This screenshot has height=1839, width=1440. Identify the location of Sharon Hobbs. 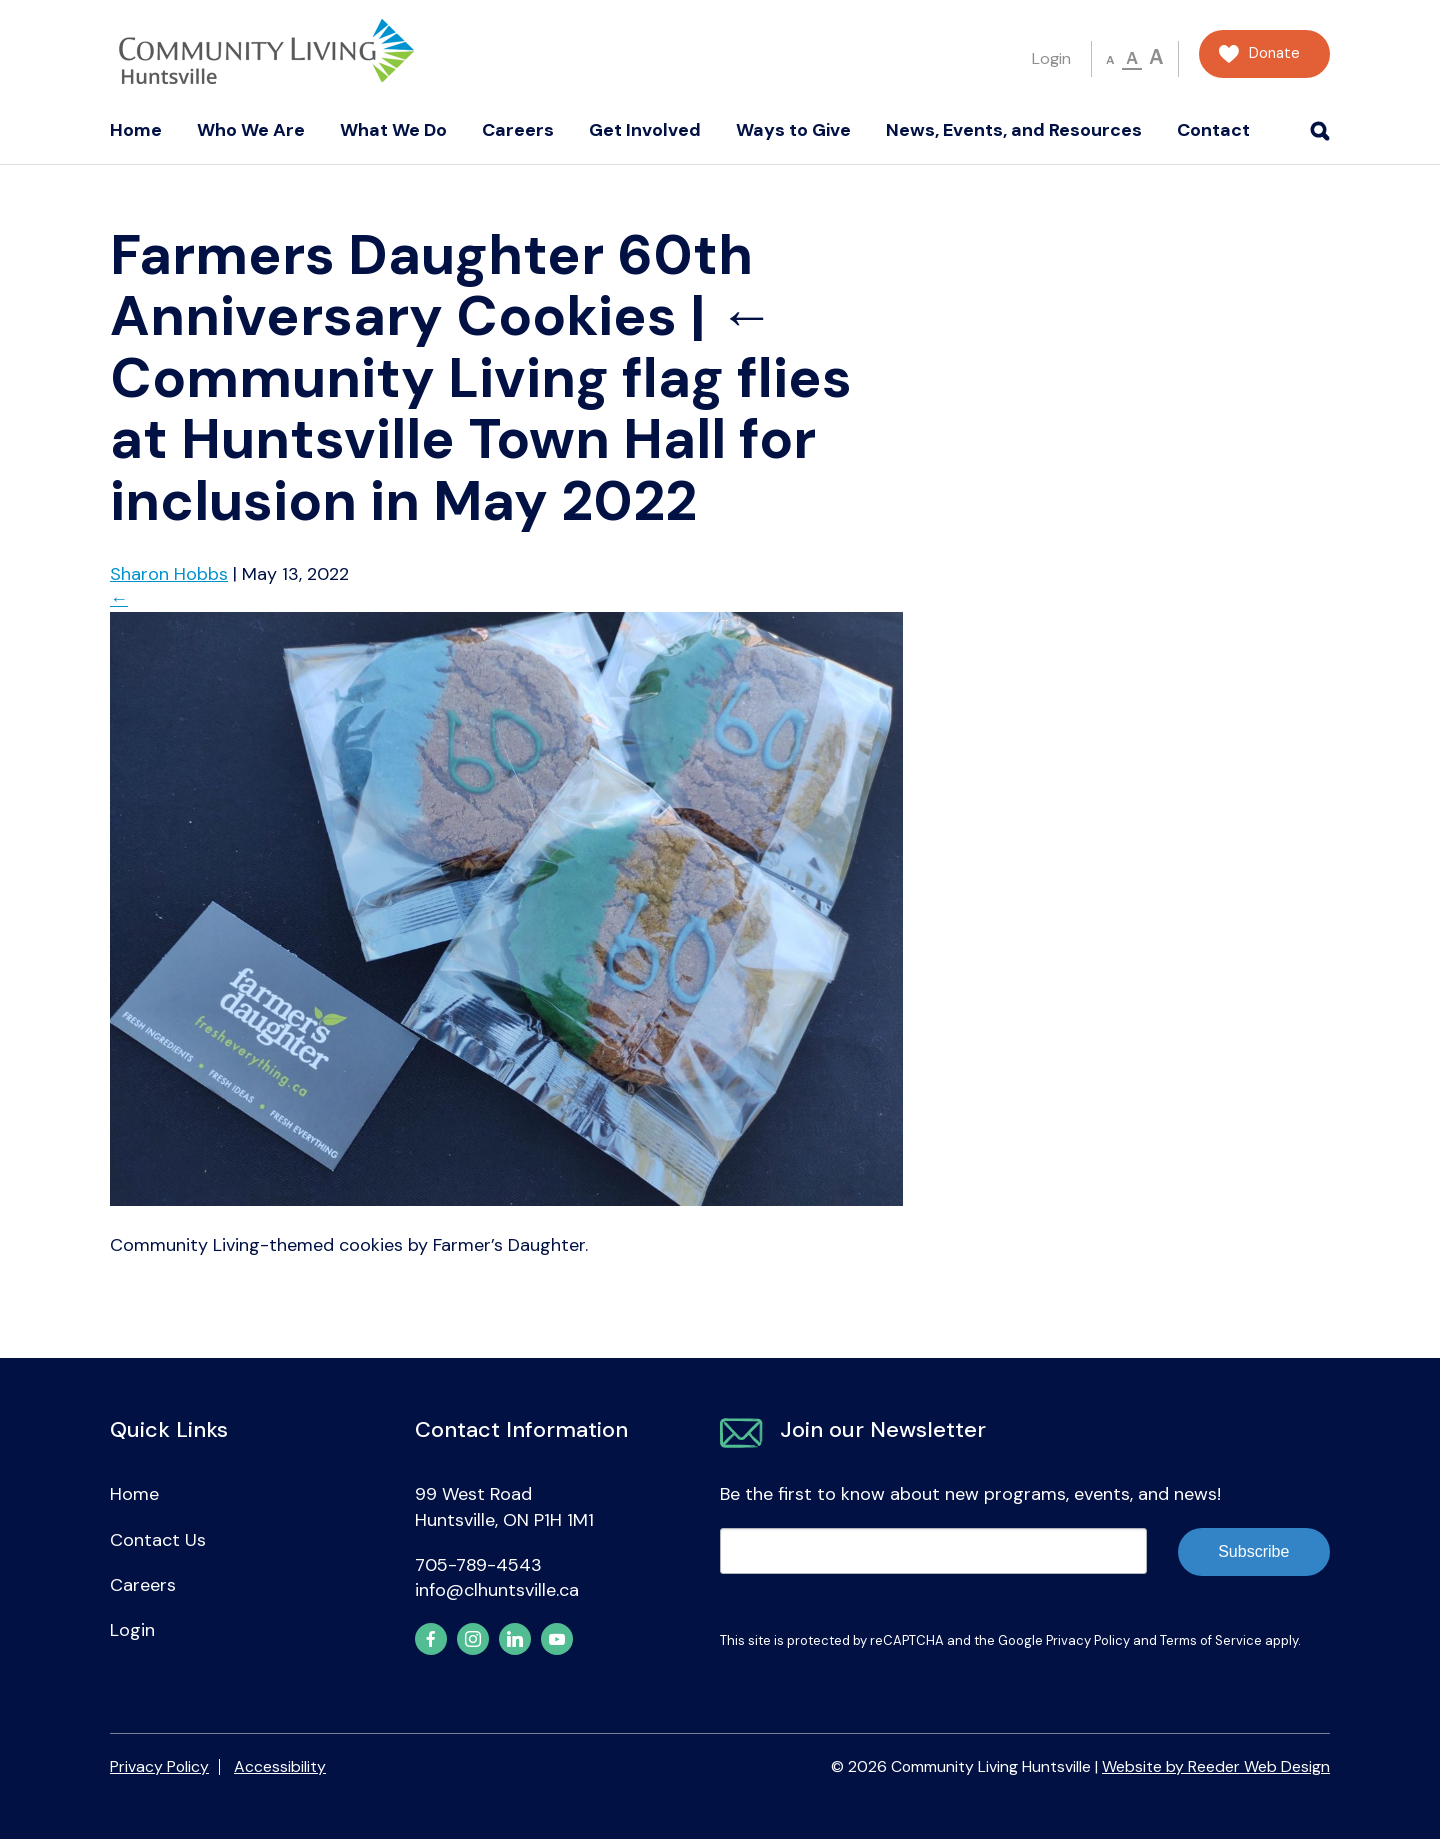
(169, 574).